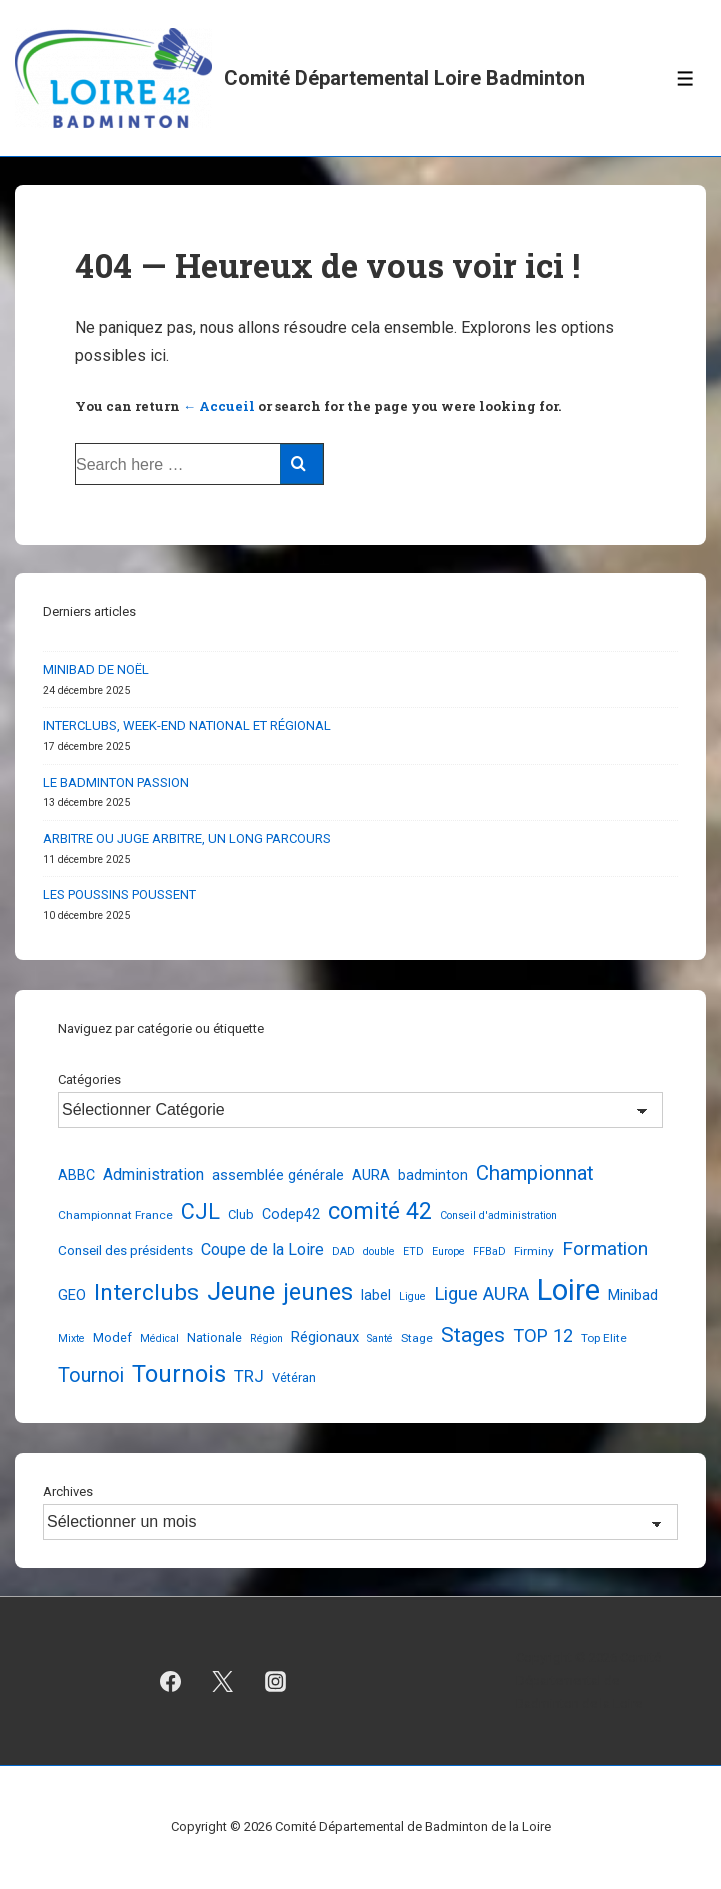 The height and width of the screenshot is (1889, 721). What do you see at coordinates (417, 1338) in the screenshot?
I see `Stage [Stage (3 éléments)]` at bounding box center [417, 1338].